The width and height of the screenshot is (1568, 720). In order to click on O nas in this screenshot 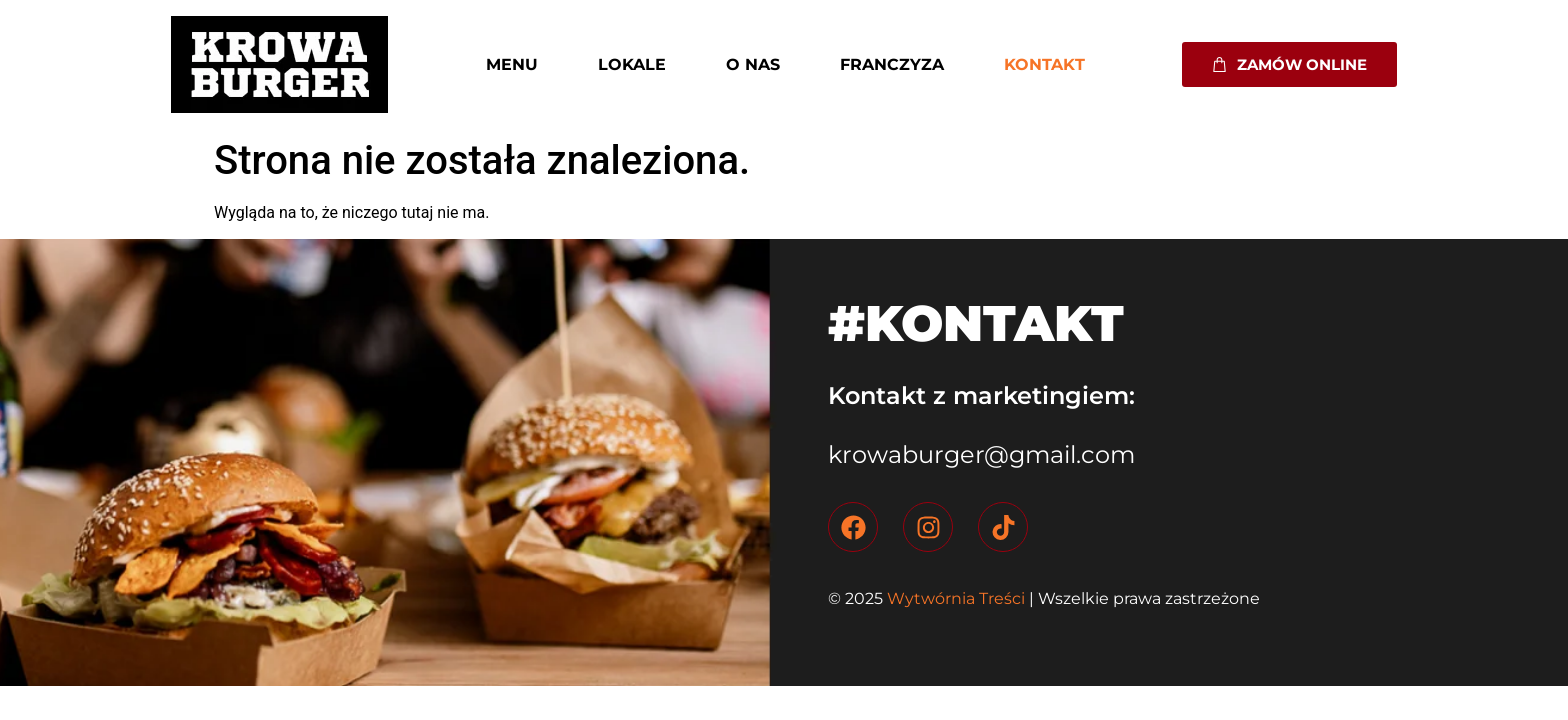, I will do `click(753, 64)`.